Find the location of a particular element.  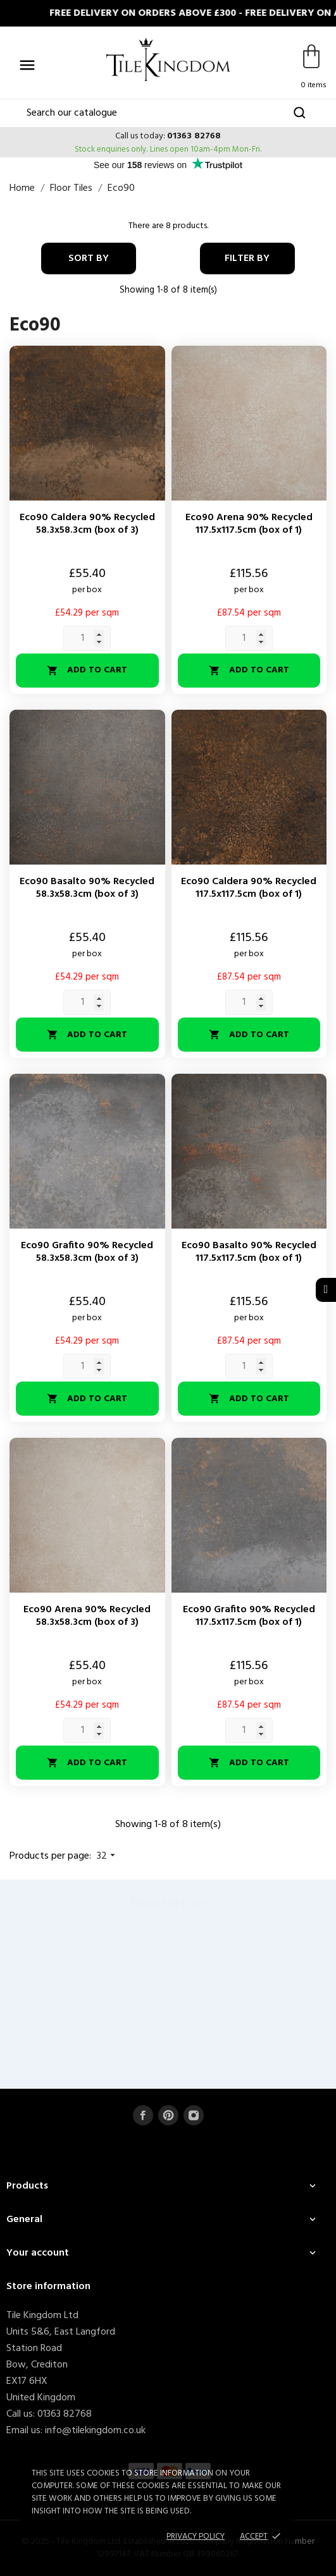

Store information is located at coordinates (48, 2286).